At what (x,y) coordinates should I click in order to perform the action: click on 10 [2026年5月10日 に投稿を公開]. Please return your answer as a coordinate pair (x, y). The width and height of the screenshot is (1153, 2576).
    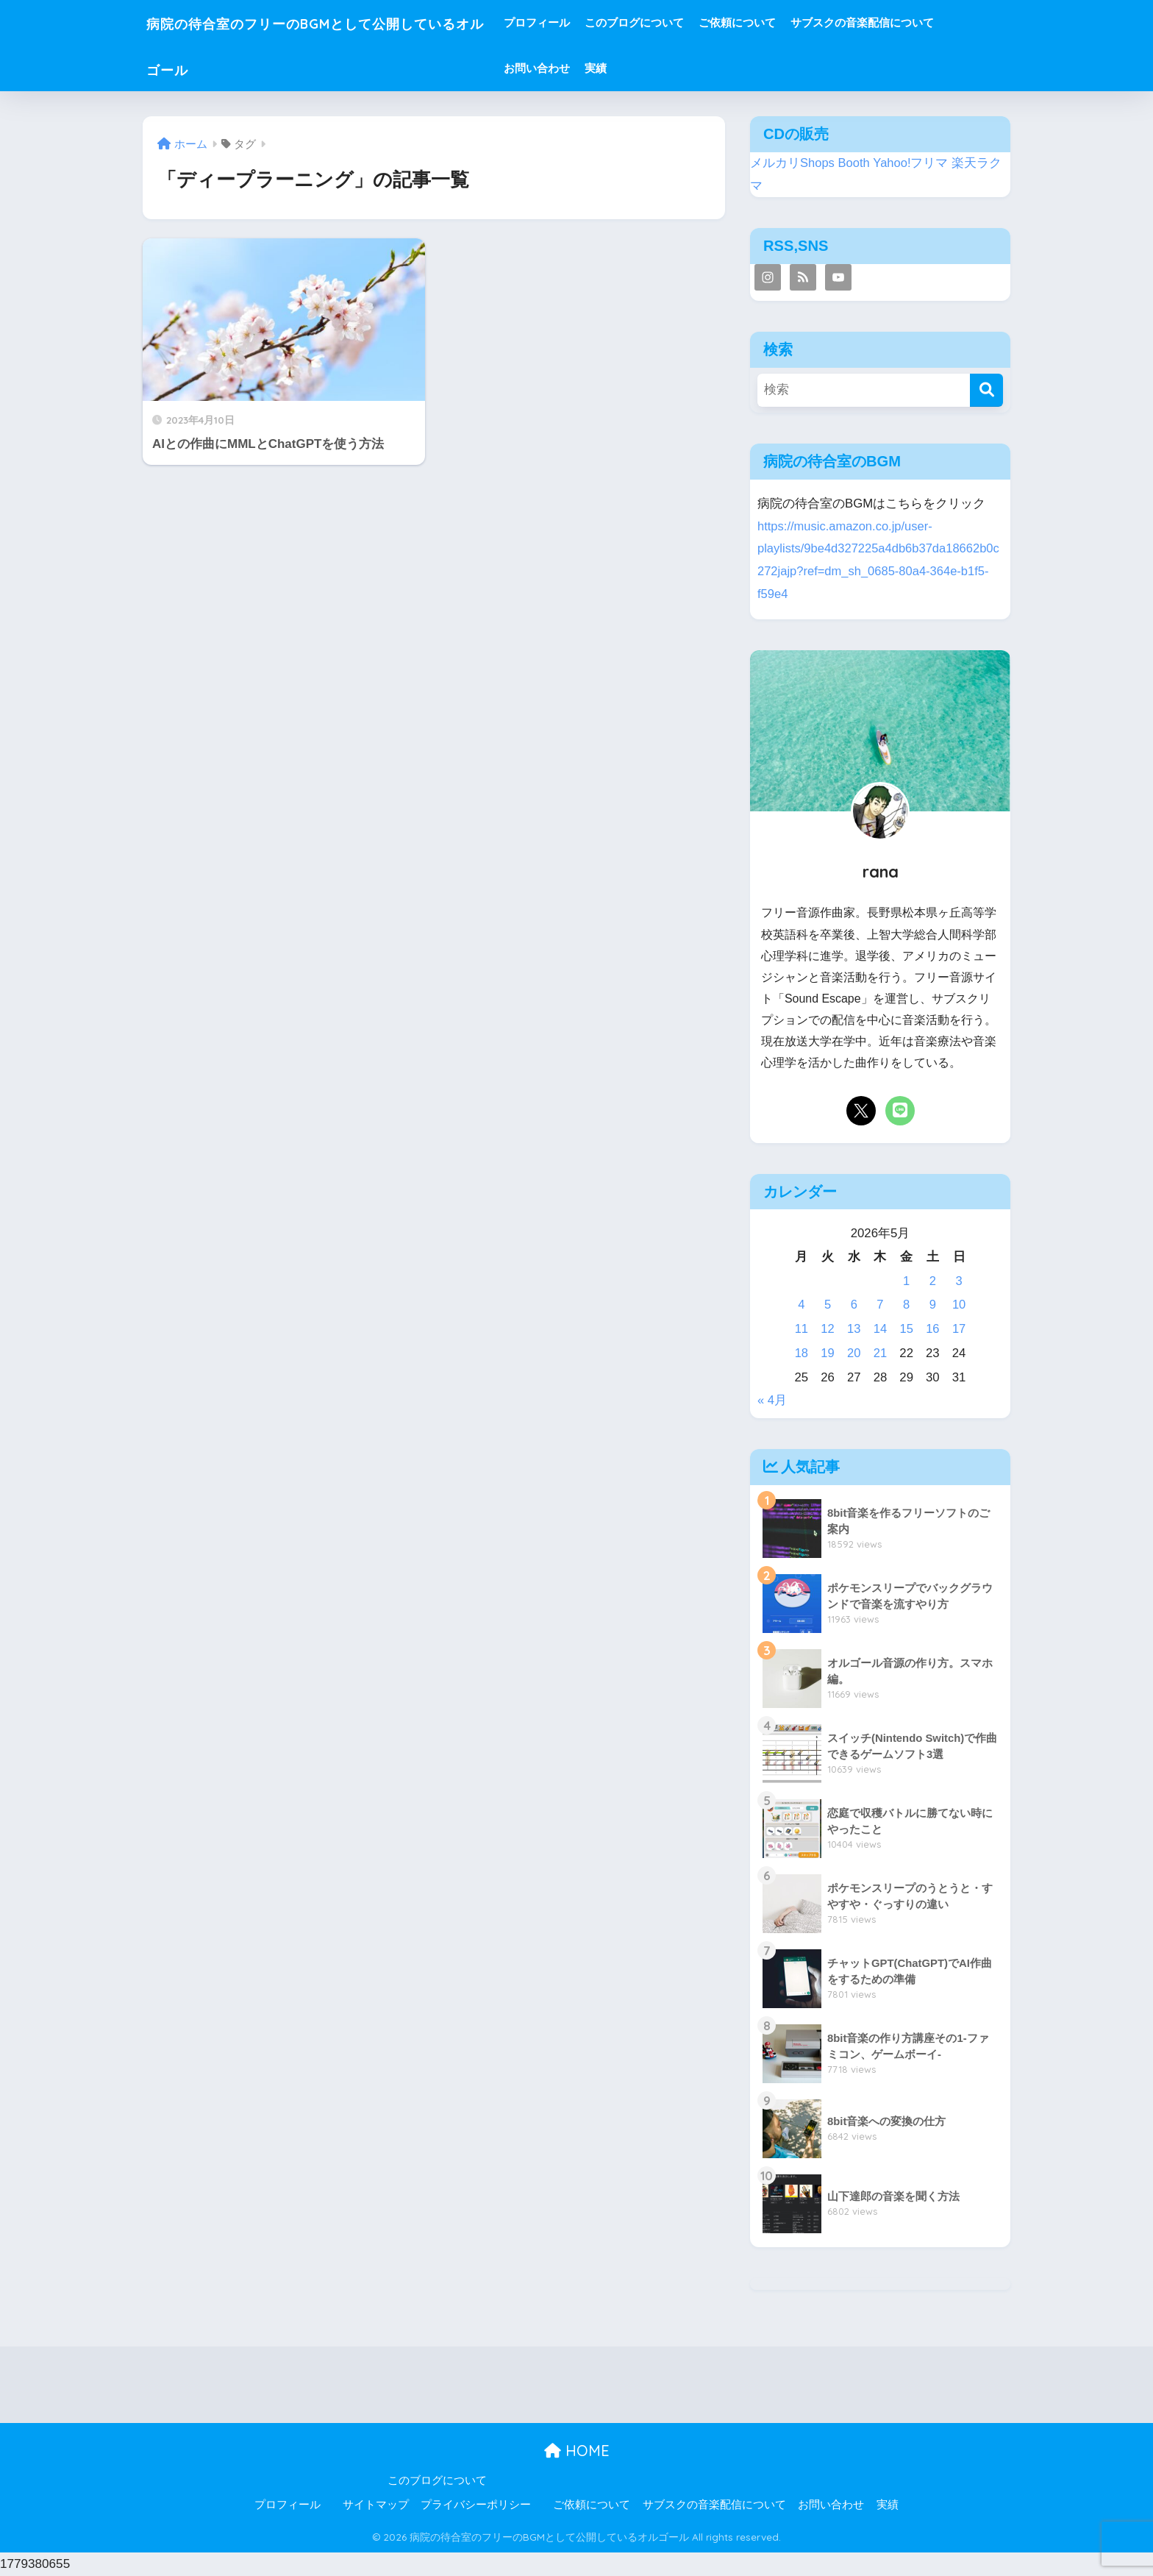
    Looking at the image, I should click on (959, 1305).